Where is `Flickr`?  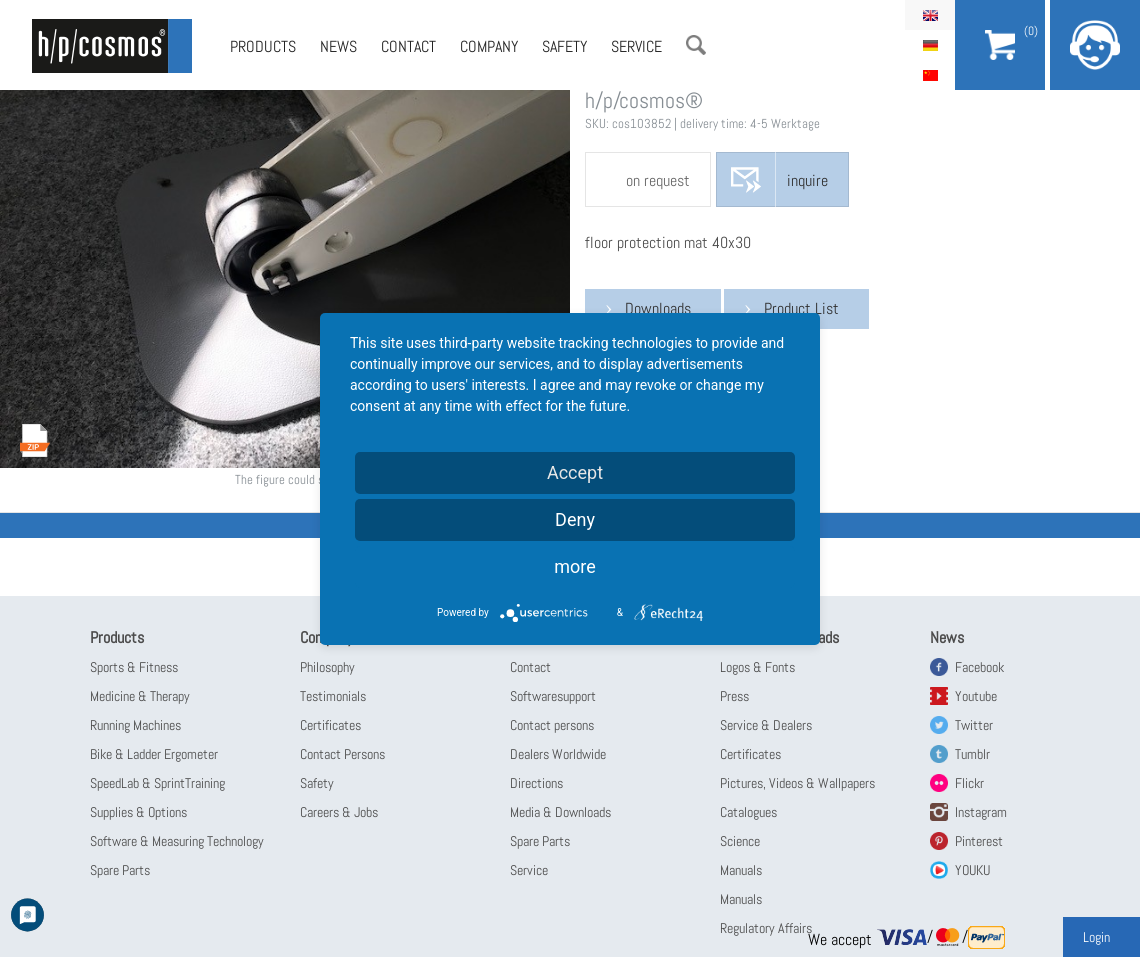
Flickr is located at coordinates (969, 783).